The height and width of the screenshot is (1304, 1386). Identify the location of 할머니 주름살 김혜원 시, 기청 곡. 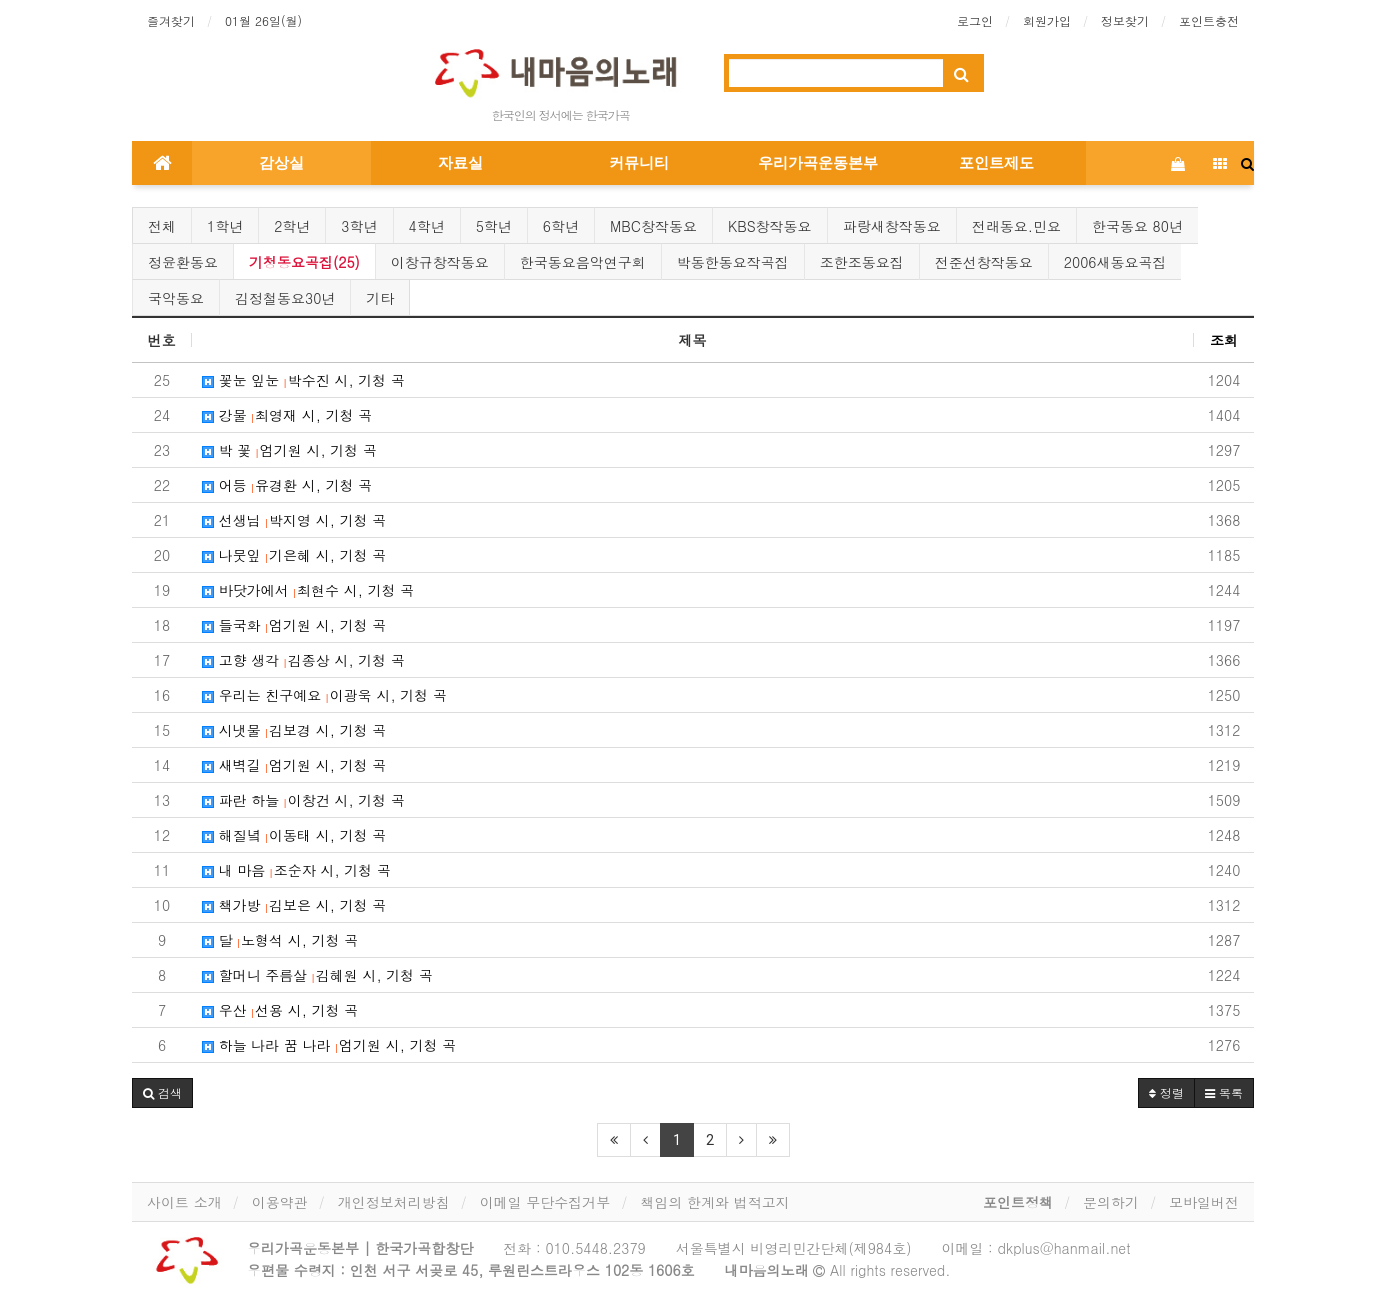
(317, 975).